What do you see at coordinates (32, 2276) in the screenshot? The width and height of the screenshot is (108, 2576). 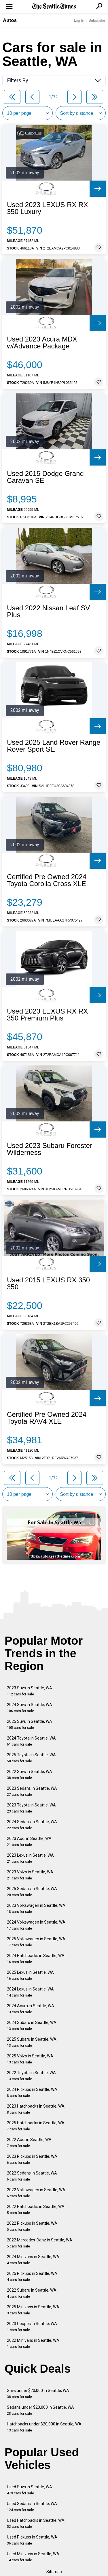 I see `2025 Pickups in Seattle, WA` at bounding box center [32, 2276].